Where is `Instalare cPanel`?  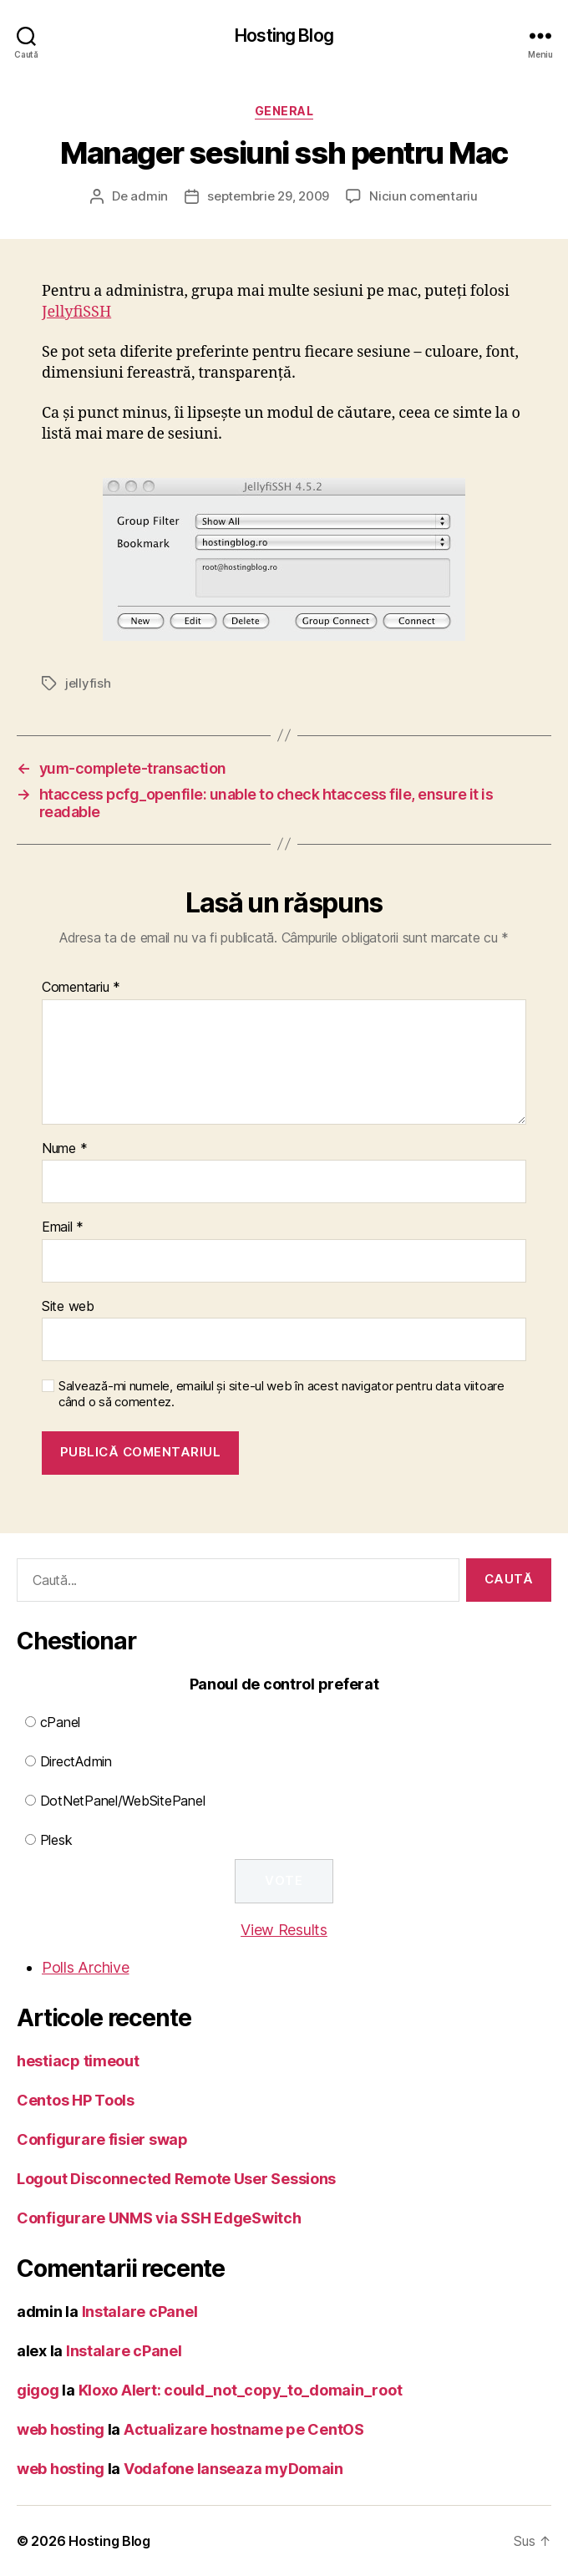
Instalare cPanel is located at coordinates (140, 2311).